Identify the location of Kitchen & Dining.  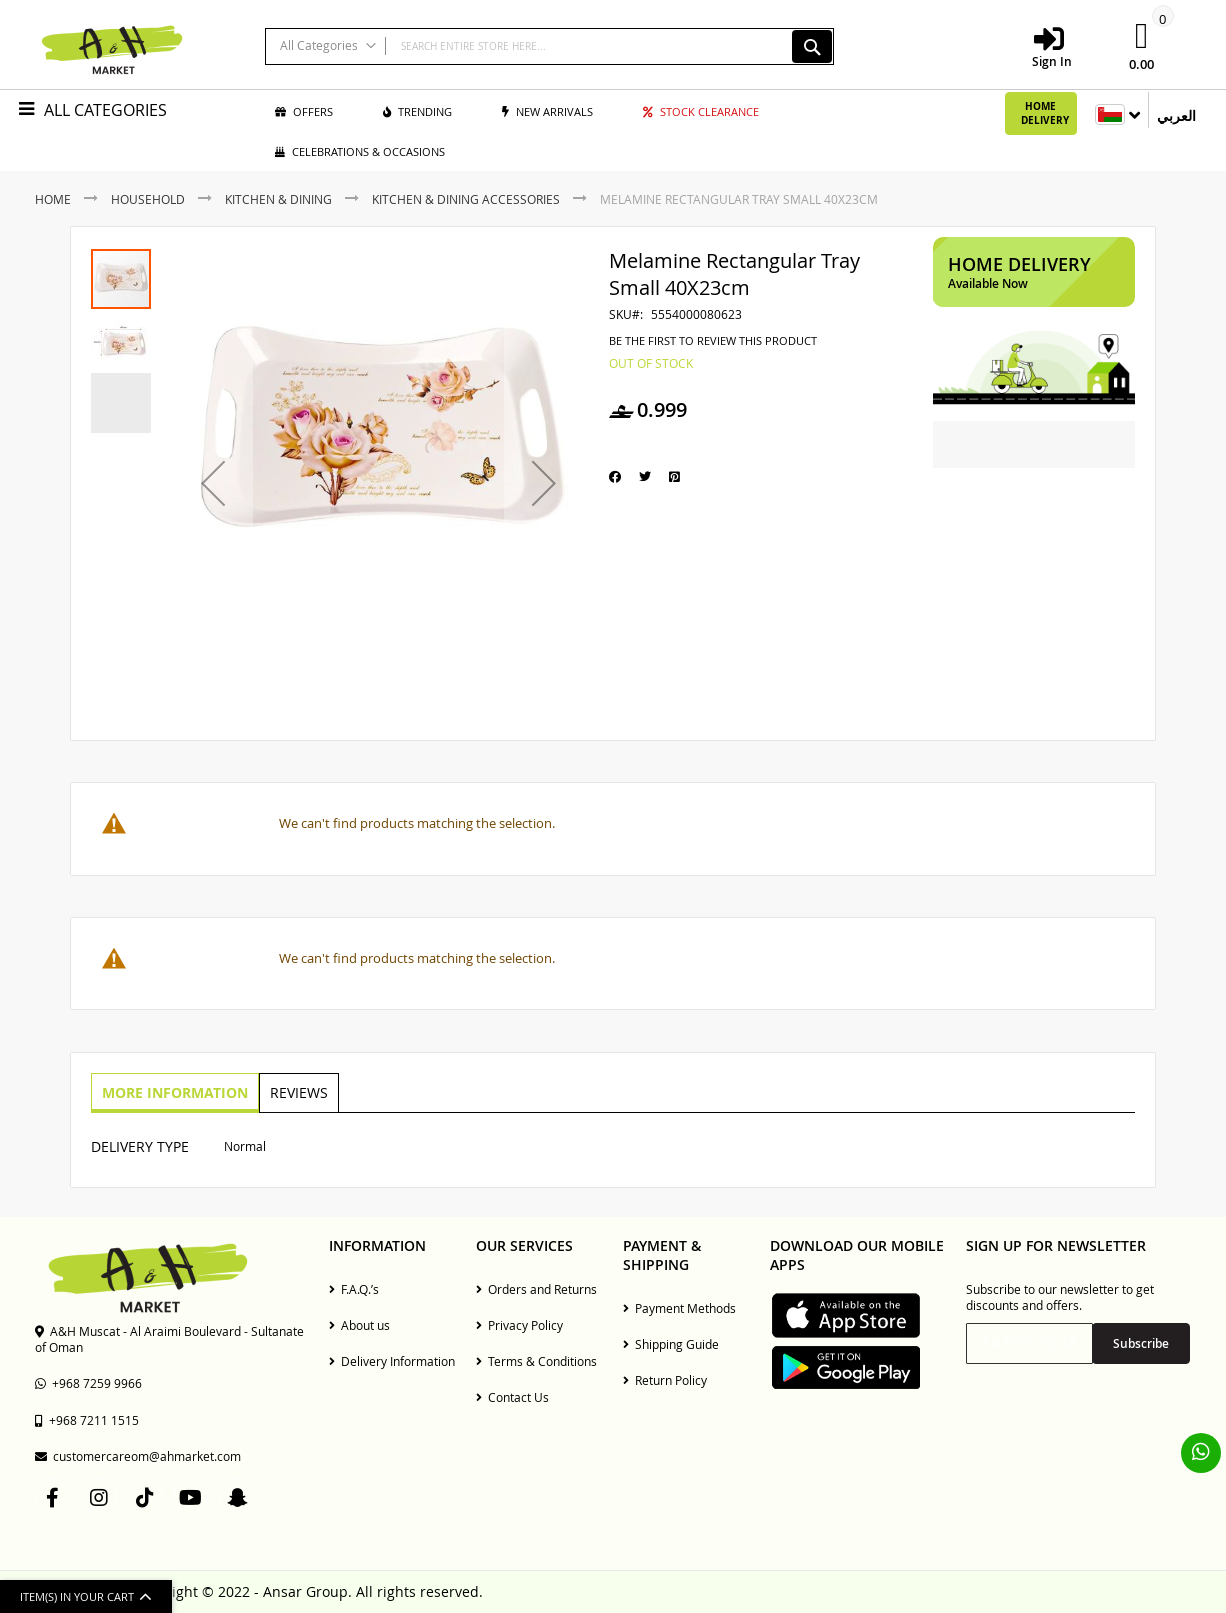
(278, 199).